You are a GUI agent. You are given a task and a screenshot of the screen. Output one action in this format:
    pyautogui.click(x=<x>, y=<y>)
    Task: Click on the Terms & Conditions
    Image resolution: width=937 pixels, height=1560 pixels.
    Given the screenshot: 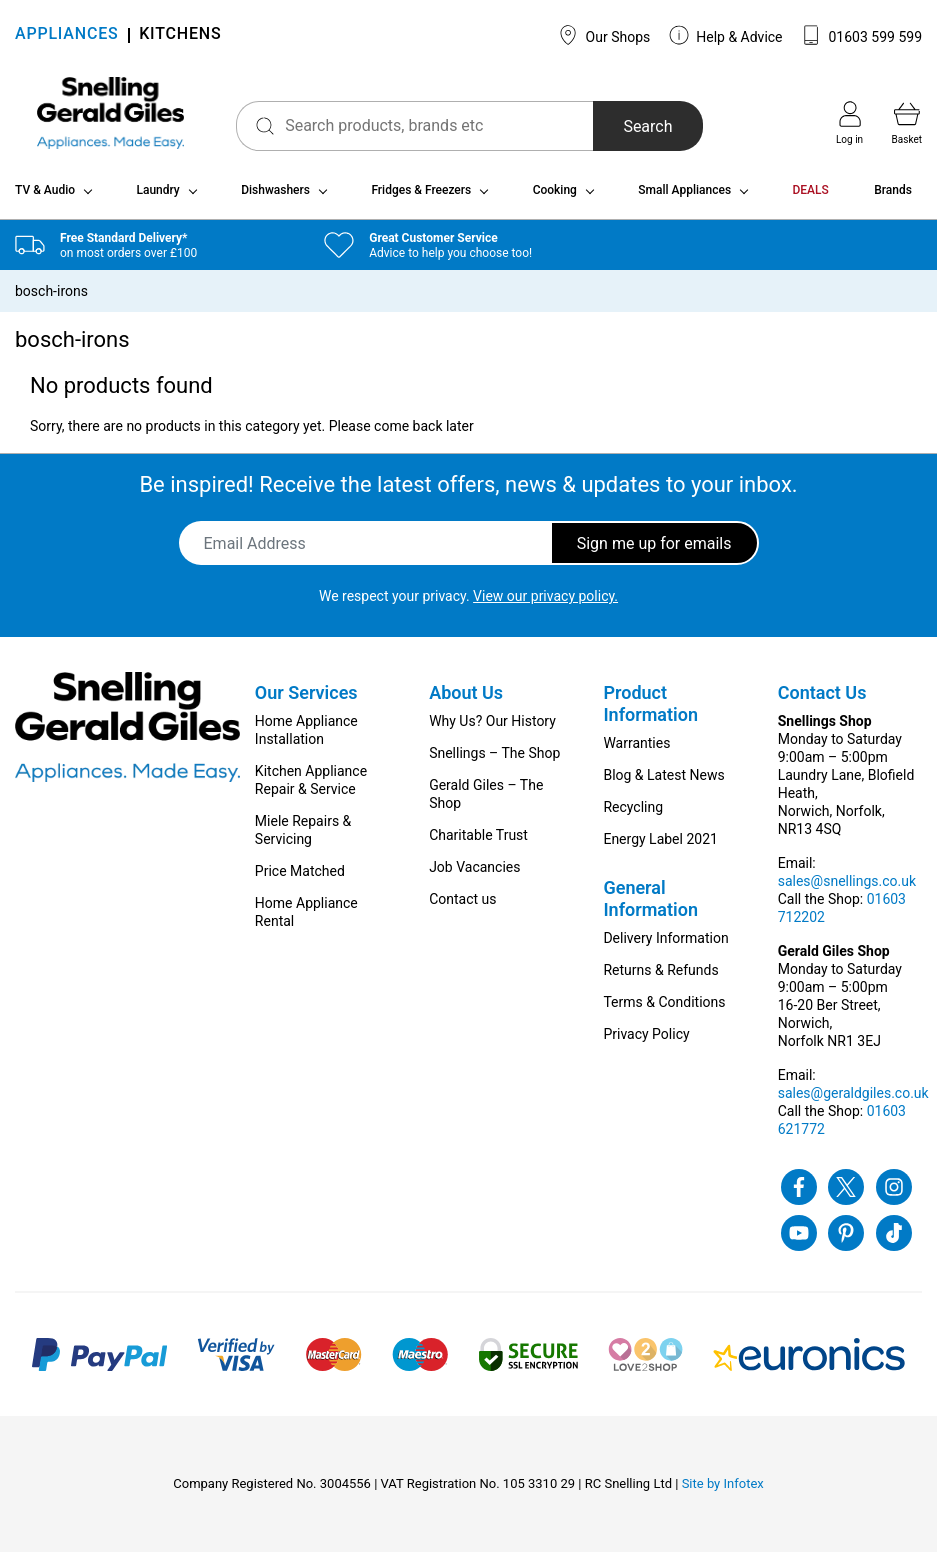 What is the action you would take?
    pyautogui.click(x=664, y=1010)
    